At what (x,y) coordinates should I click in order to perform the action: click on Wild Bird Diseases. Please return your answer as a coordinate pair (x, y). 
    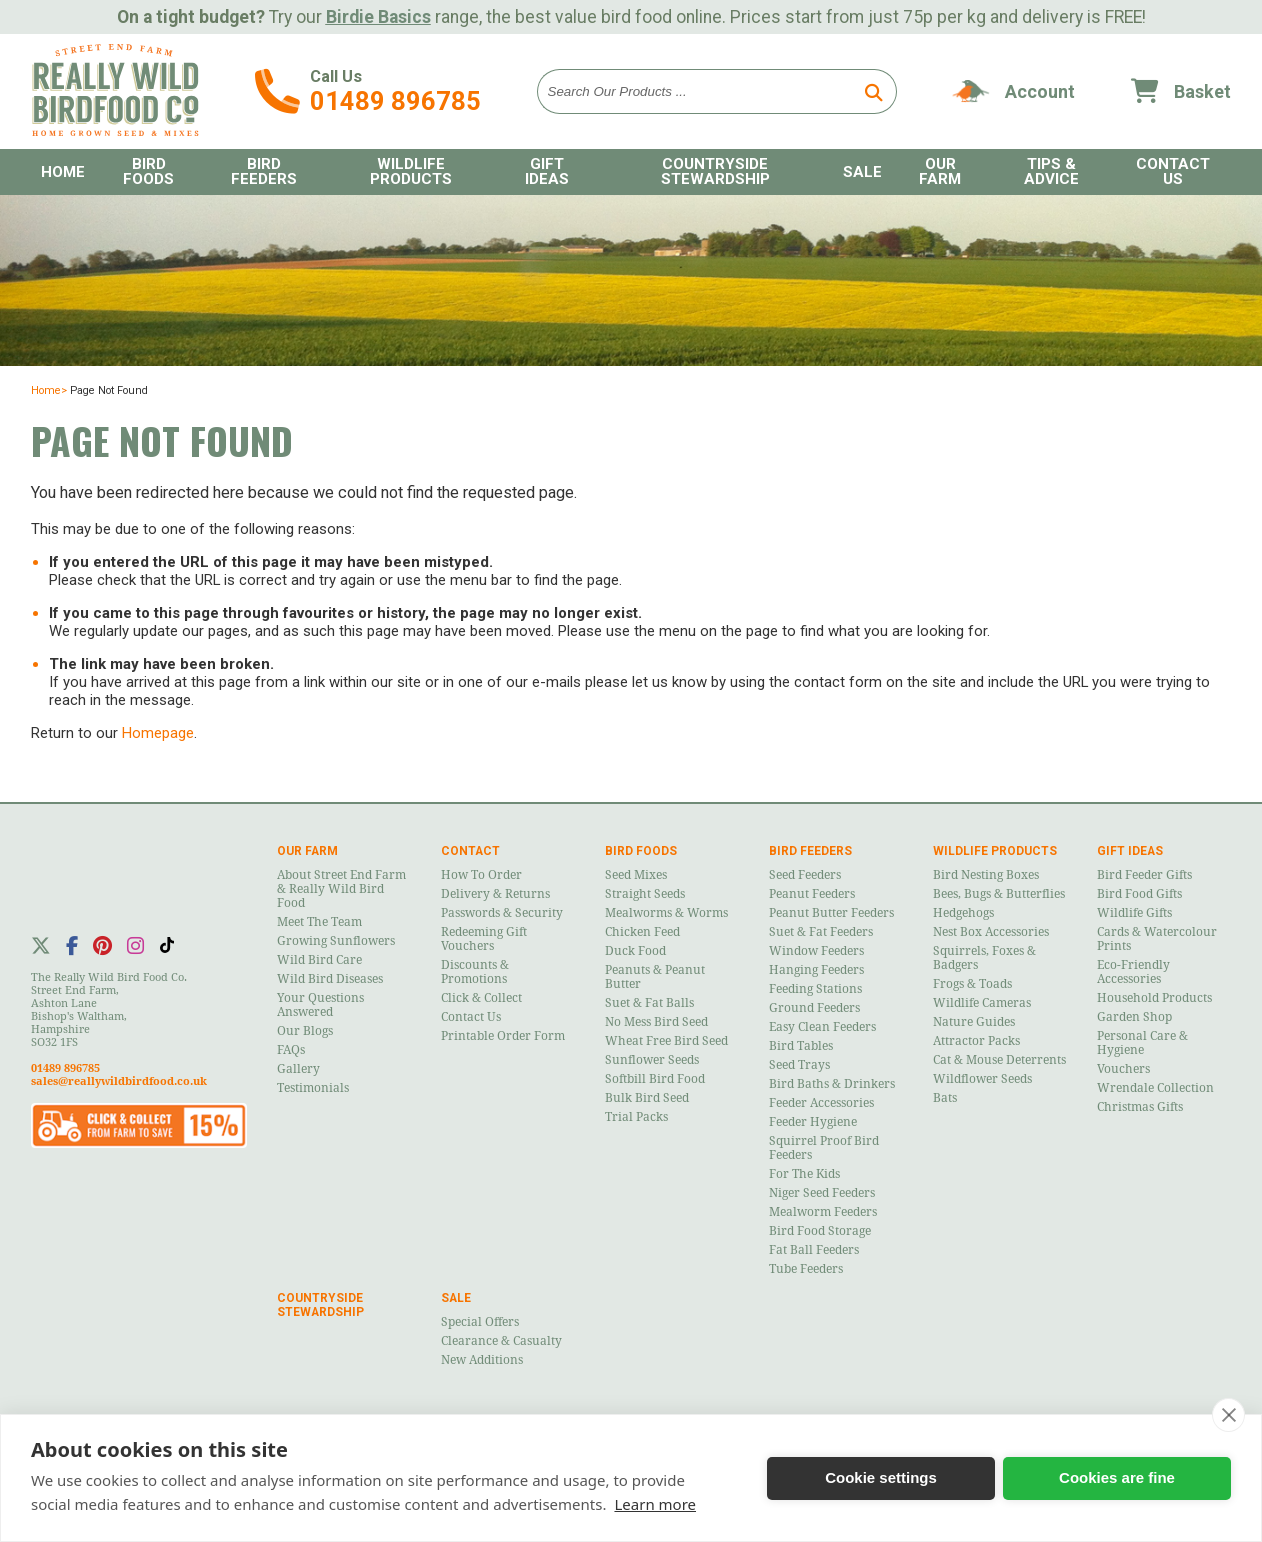
    Looking at the image, I should click on (330, 979).